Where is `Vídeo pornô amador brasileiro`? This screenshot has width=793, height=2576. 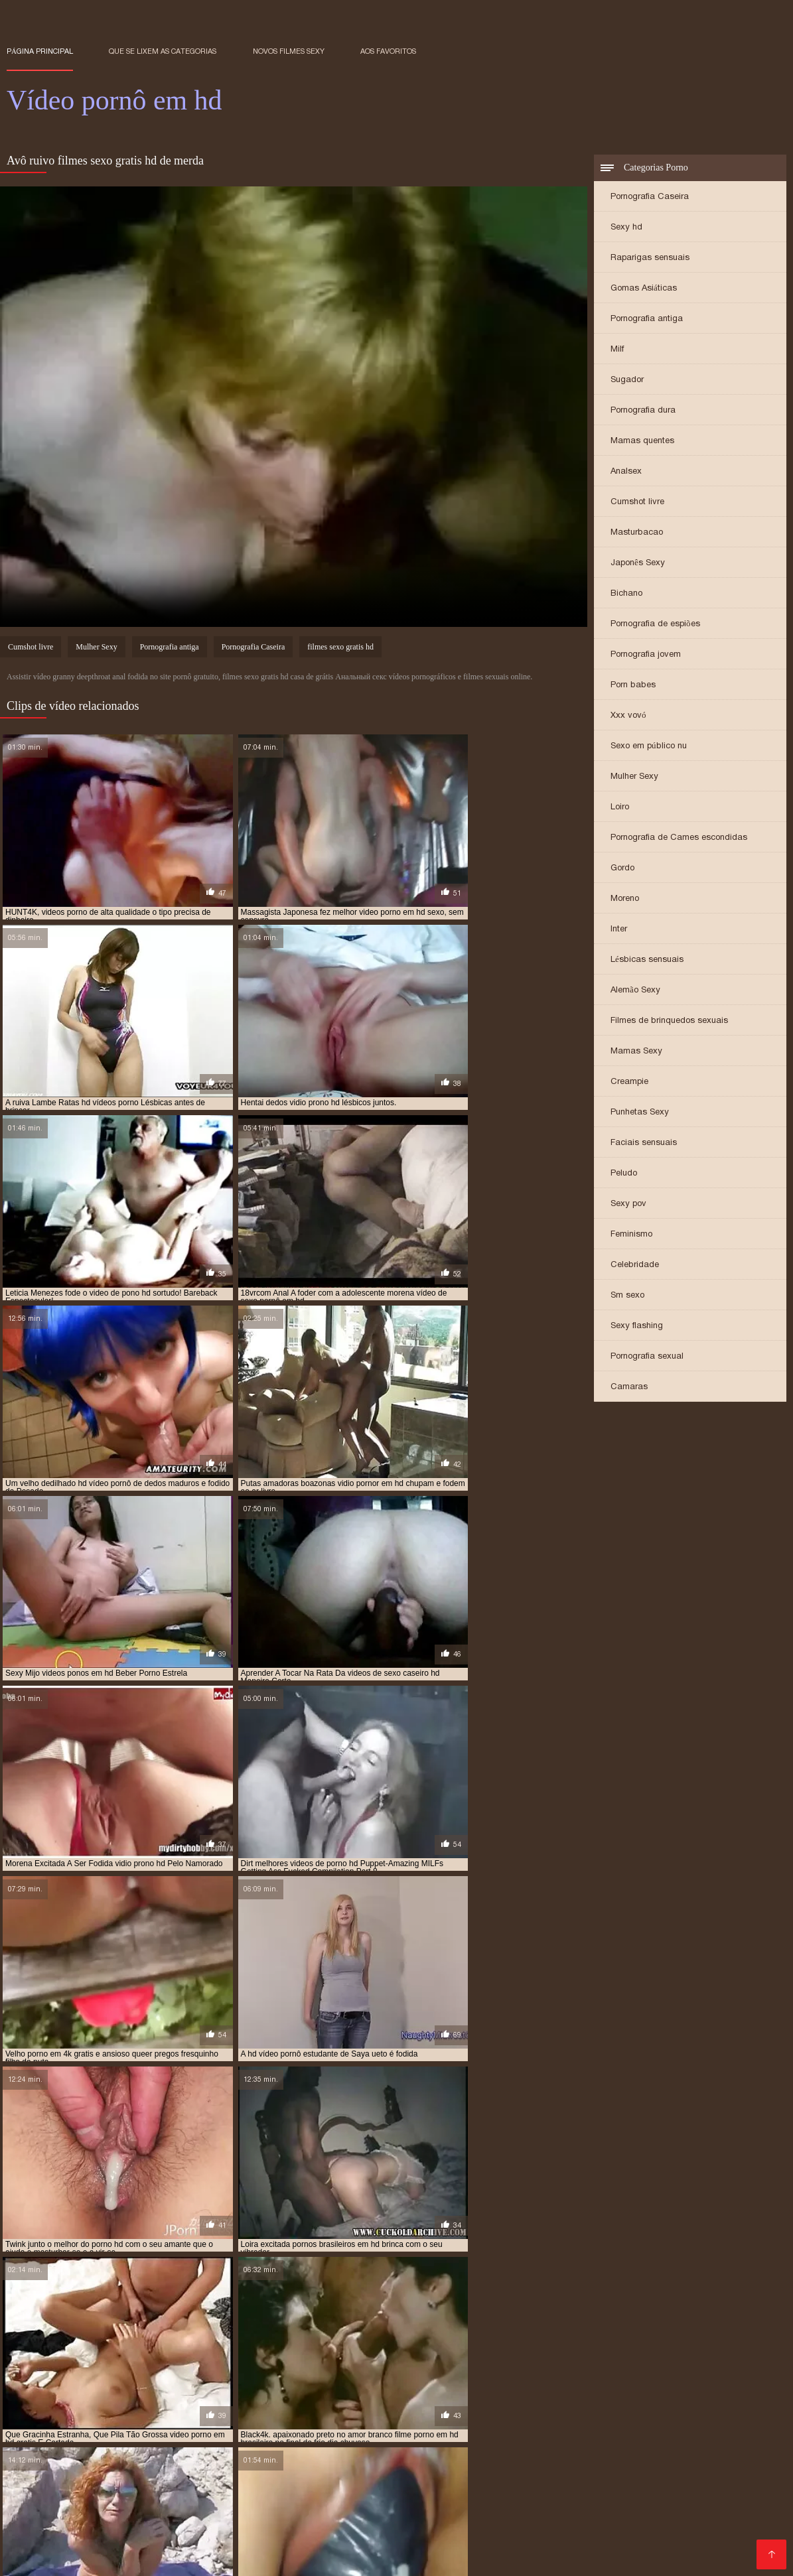
Vídeo pornô amador brasileiro is located at coordinates (495, 2557).